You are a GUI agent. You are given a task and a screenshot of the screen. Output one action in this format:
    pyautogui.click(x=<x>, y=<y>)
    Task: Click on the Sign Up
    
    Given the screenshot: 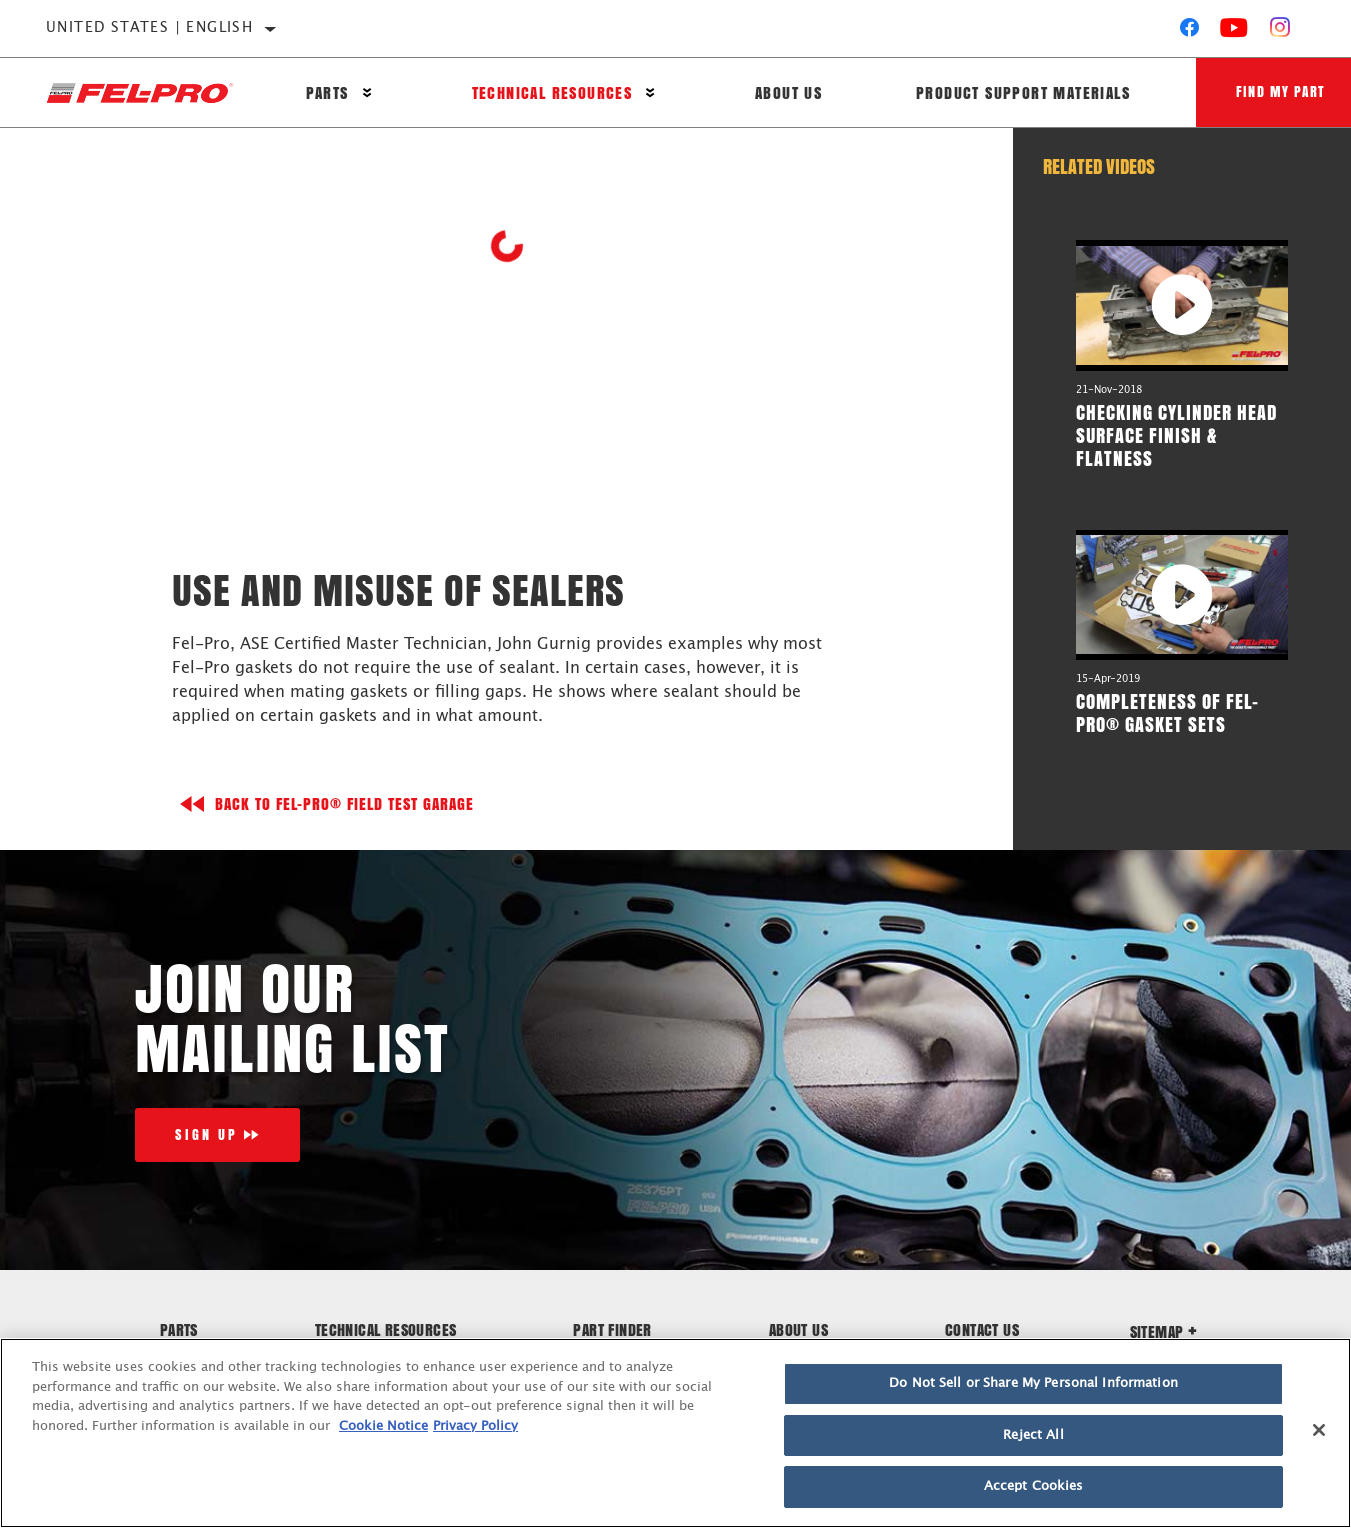 What is the action you would take?
    pyautogui.click(x=206, y=1134)
    